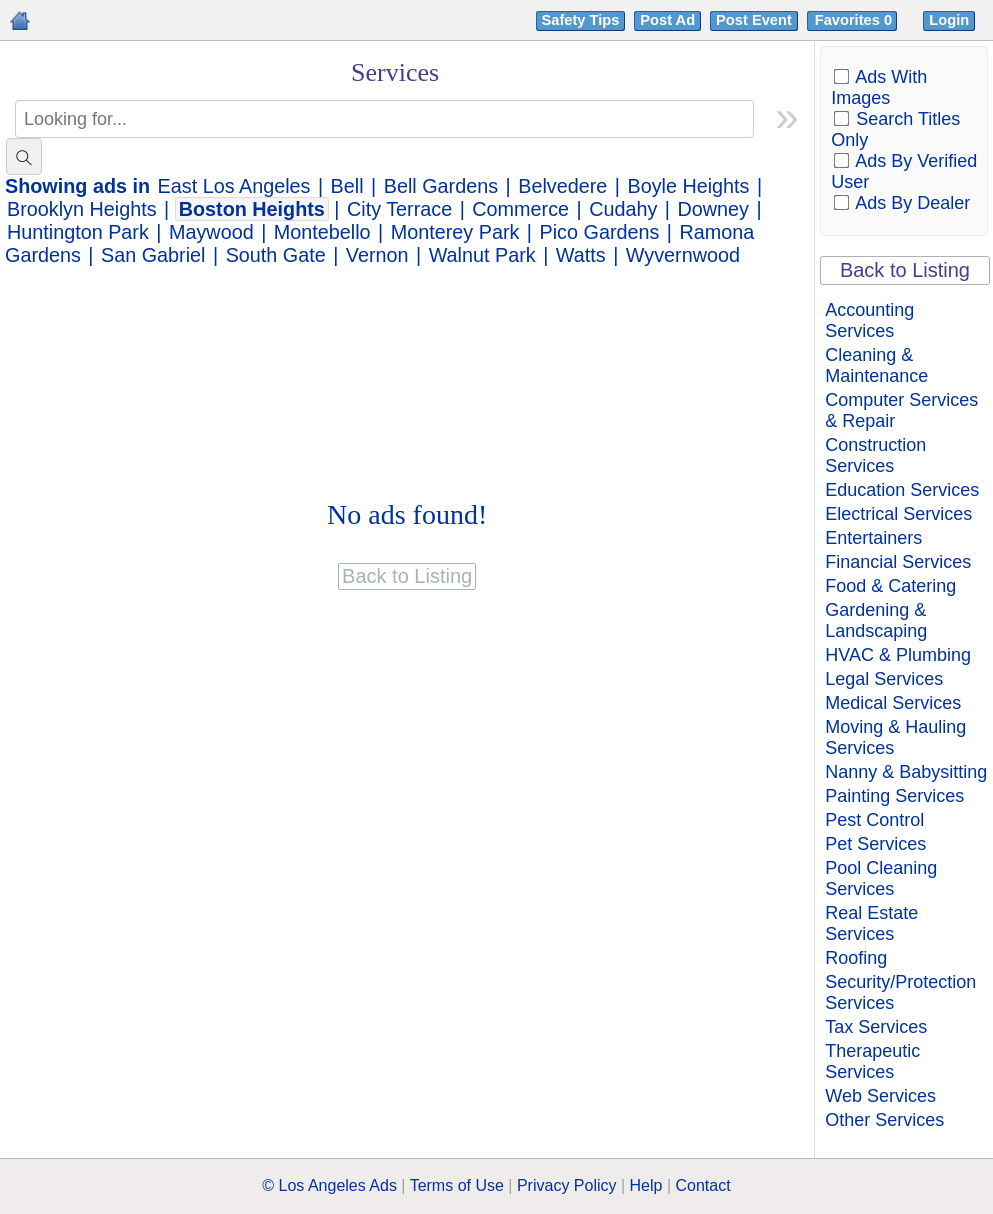  What do you see at coordinates (78, 232) in the screenshot?
I see `Huntington Park` at bounding box center [78, 232].